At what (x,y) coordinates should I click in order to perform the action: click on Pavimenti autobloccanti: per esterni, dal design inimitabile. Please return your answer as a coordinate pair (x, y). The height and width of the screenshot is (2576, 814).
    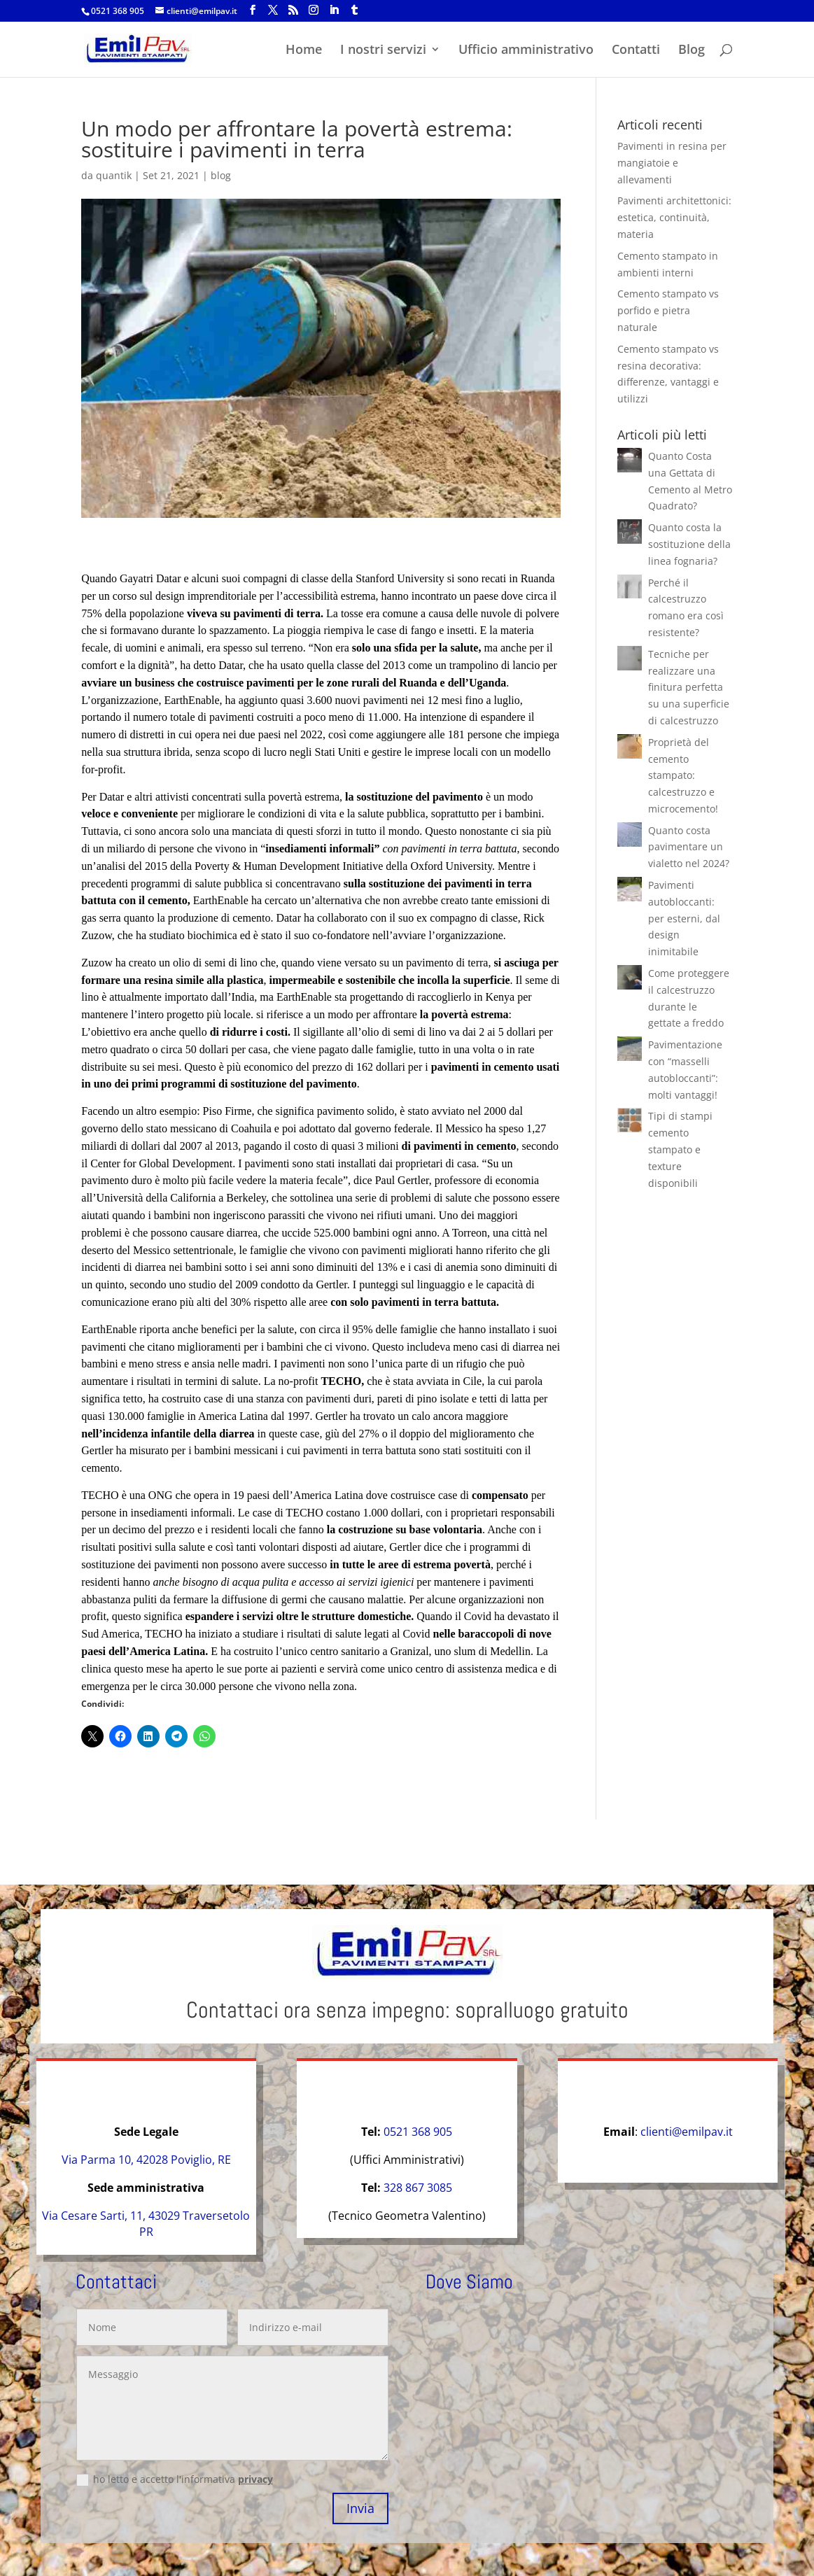
    Looking at the image, I should click on (684, 918).